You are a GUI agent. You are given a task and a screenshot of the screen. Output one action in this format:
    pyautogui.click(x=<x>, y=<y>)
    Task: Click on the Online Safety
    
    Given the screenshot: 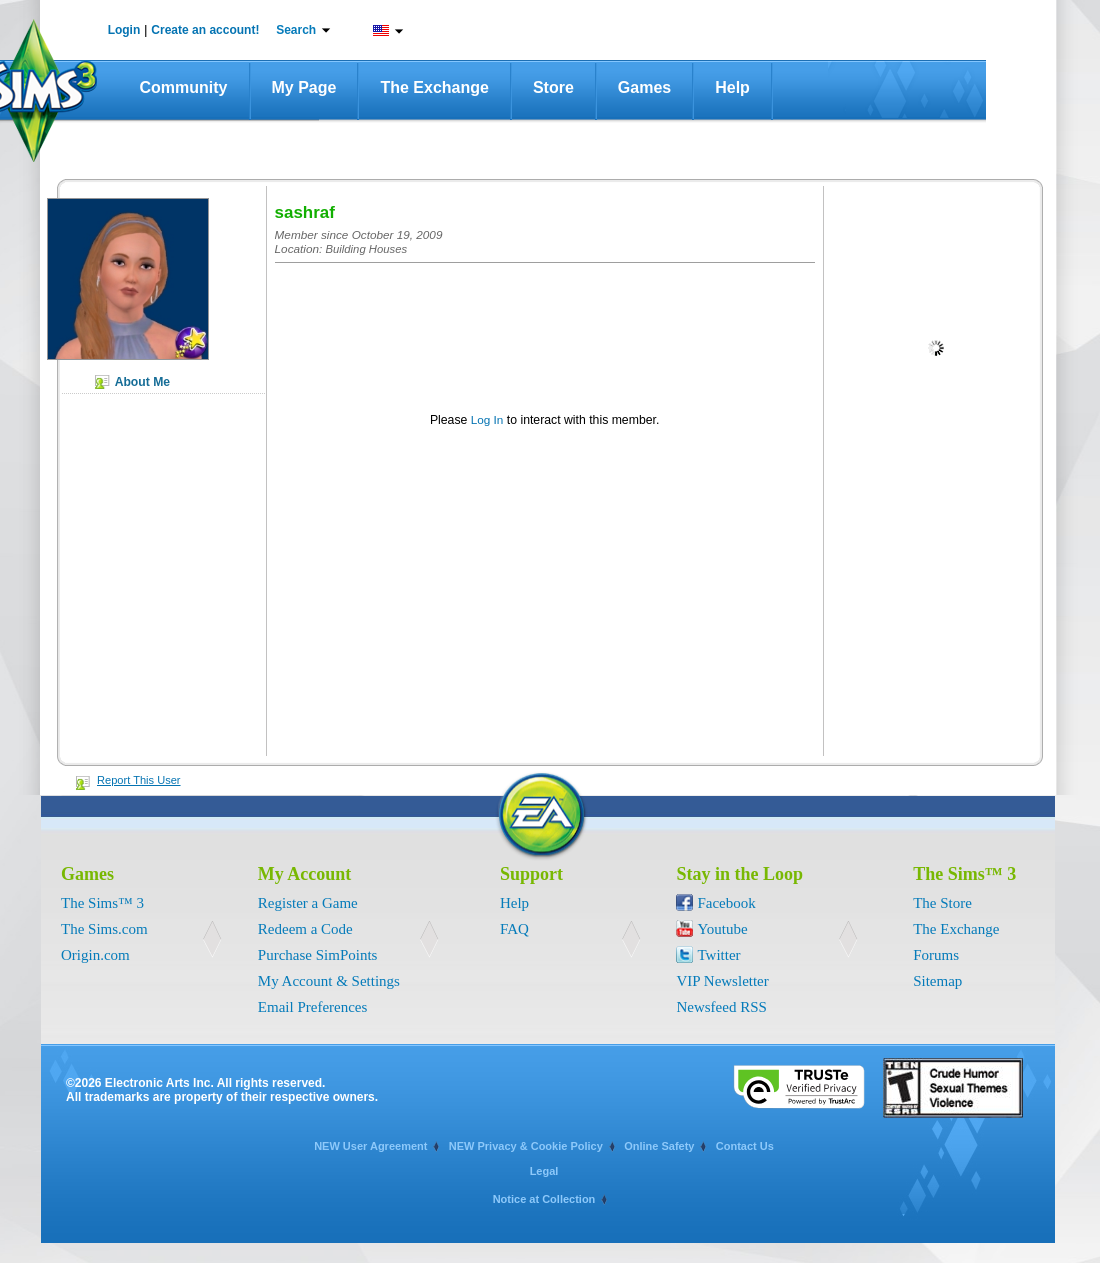 What is the action you would take?
    pyautogui.click(x=659, y=1146)
    